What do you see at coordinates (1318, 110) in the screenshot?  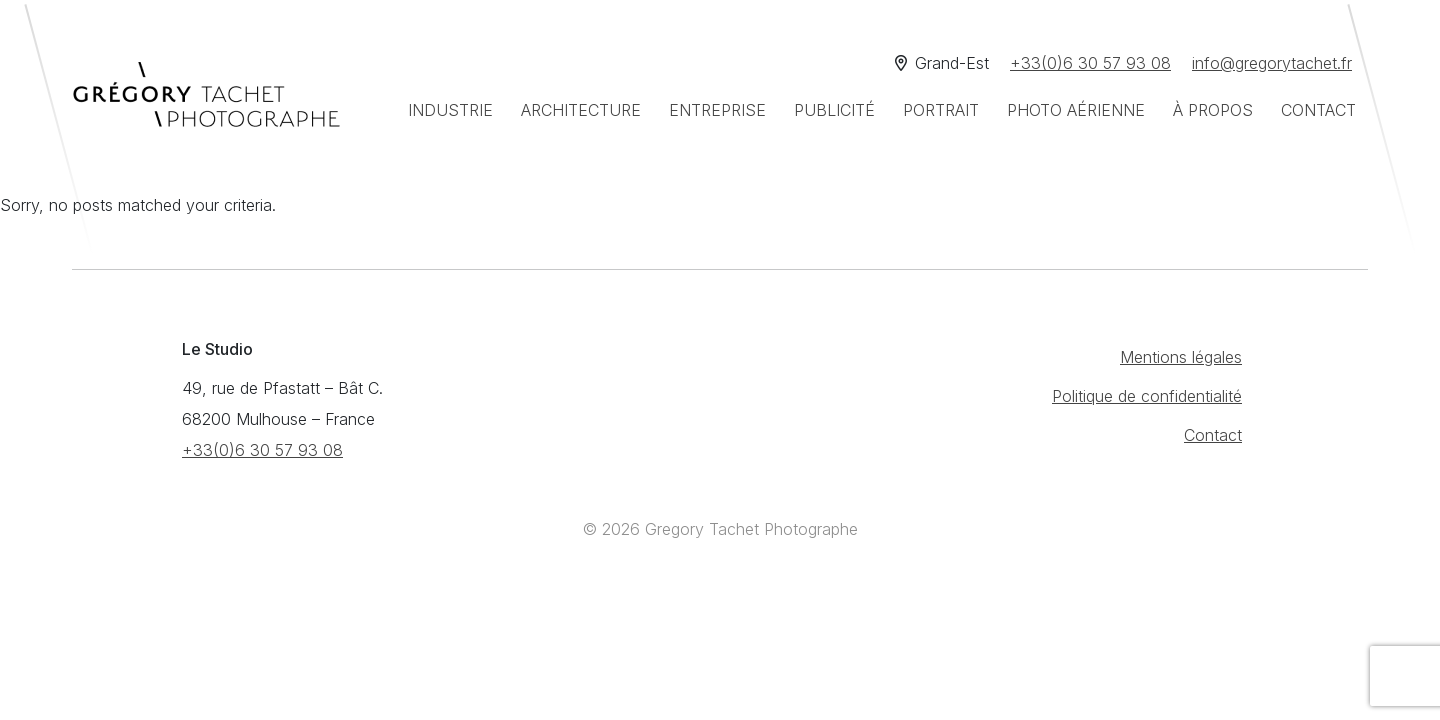 I see `Contact` at bounding box center [1318, 110].